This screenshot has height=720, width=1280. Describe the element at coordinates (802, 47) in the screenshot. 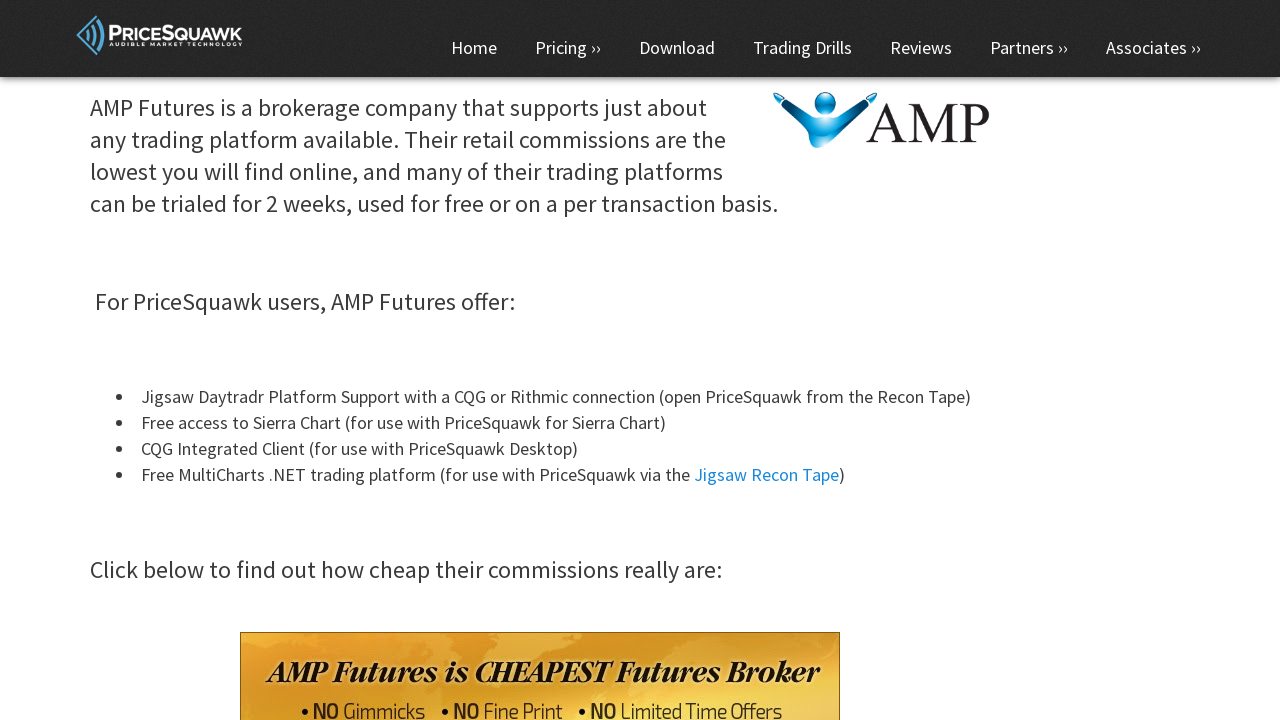

I see `Trading Drills` at that location.